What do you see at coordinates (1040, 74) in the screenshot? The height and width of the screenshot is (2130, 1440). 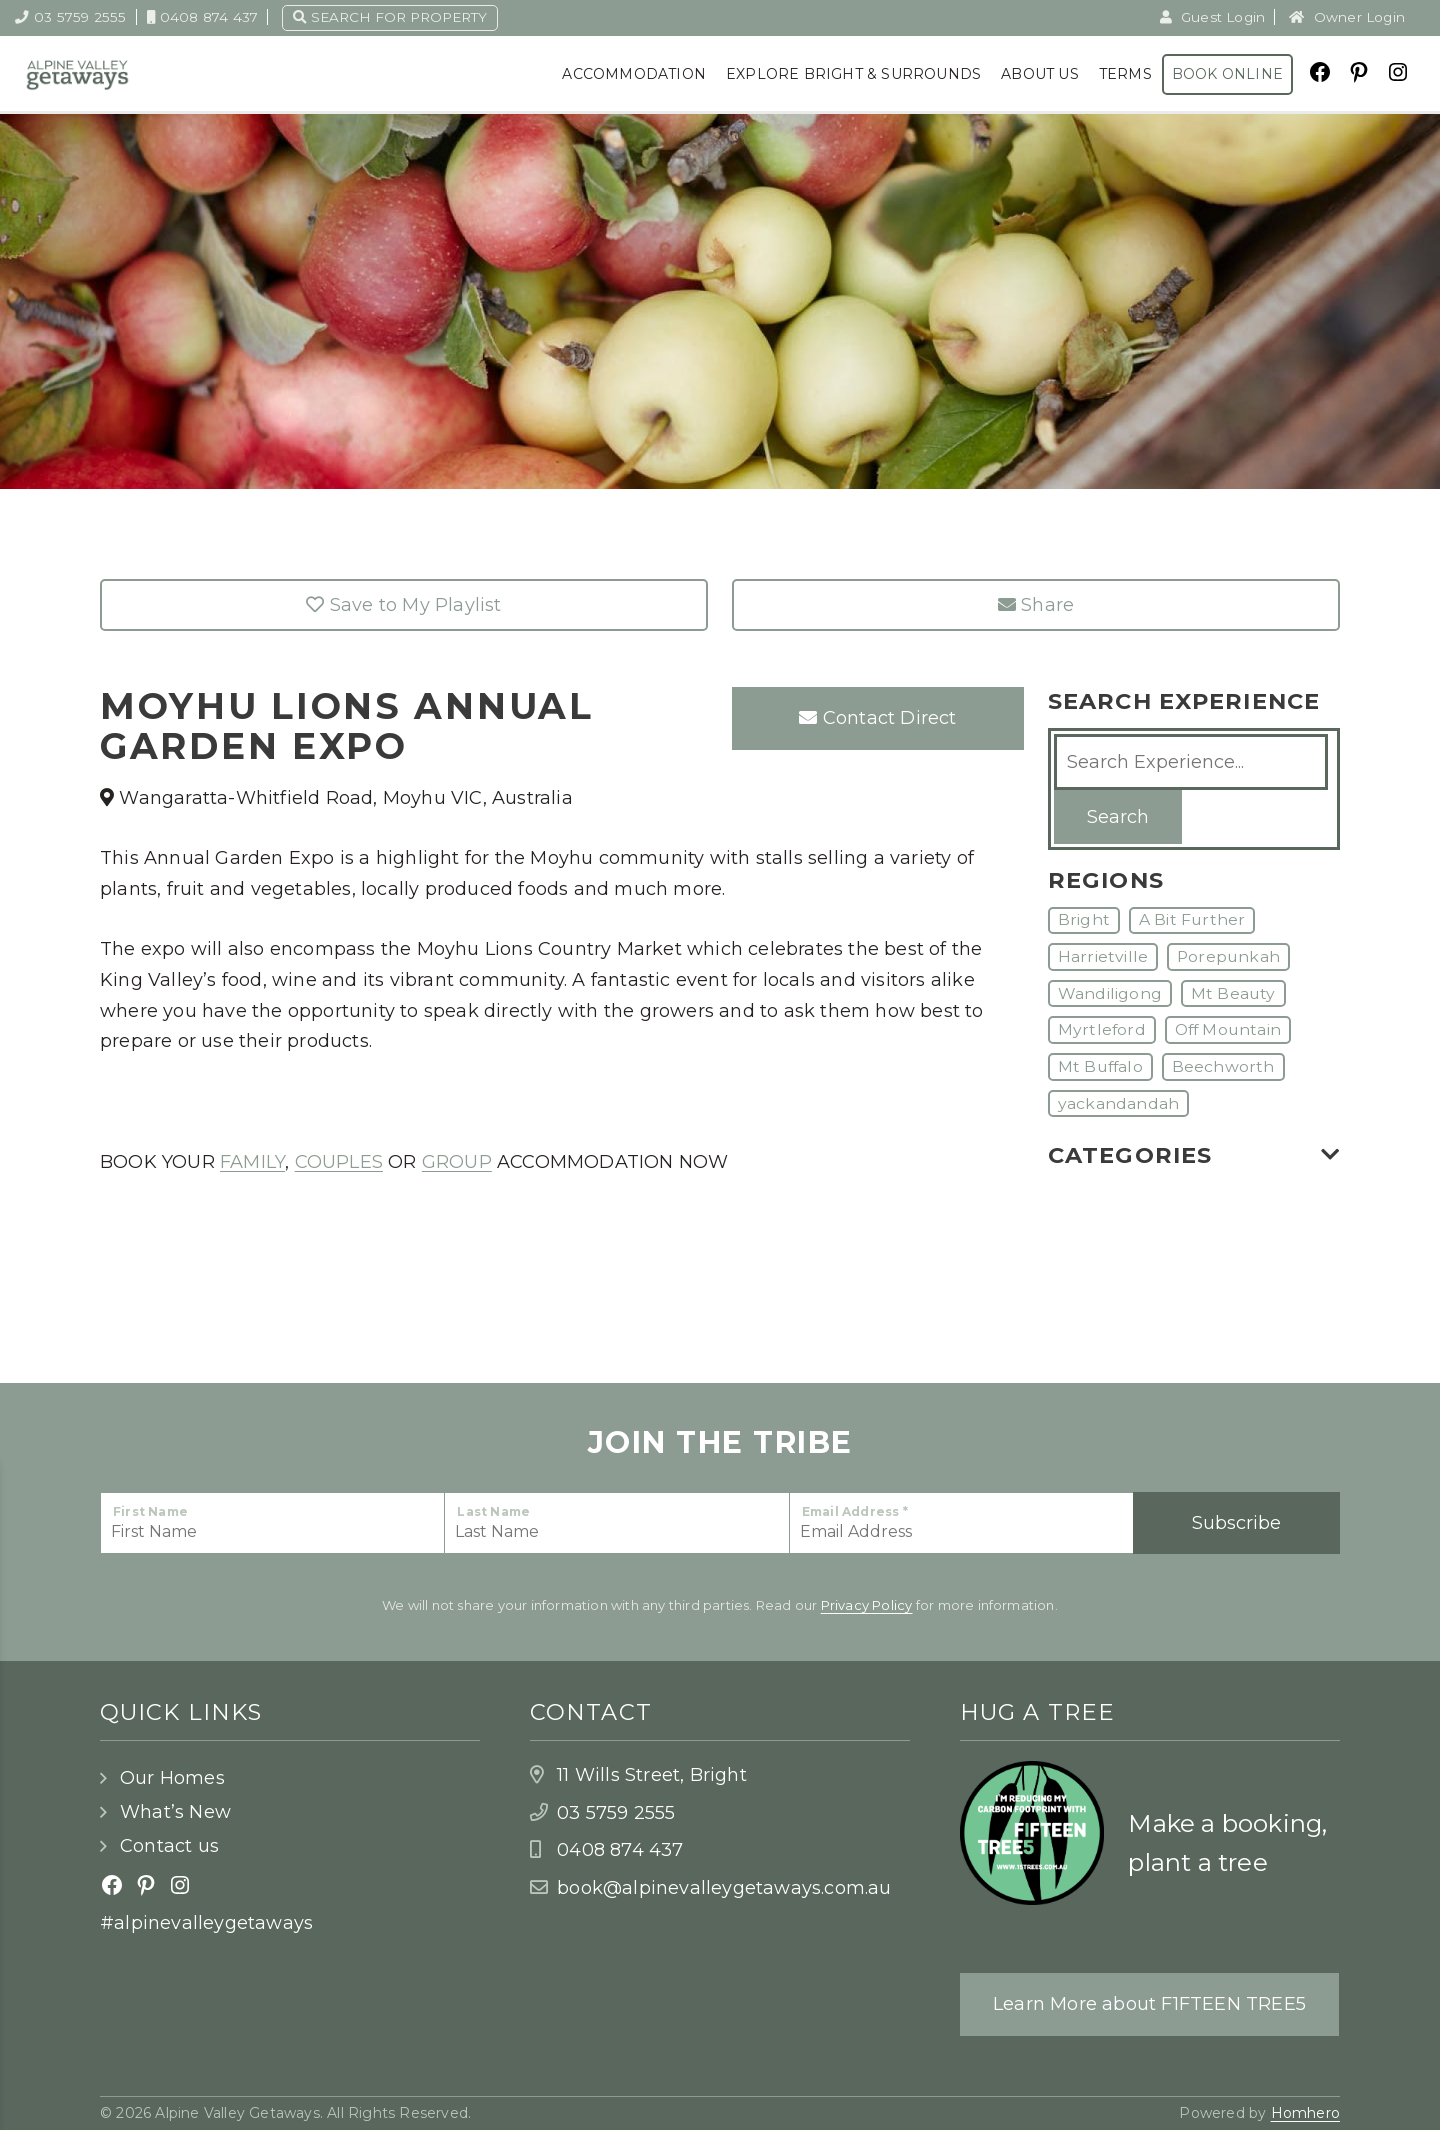 I see `About Us` at bounding box center [1040, 74].